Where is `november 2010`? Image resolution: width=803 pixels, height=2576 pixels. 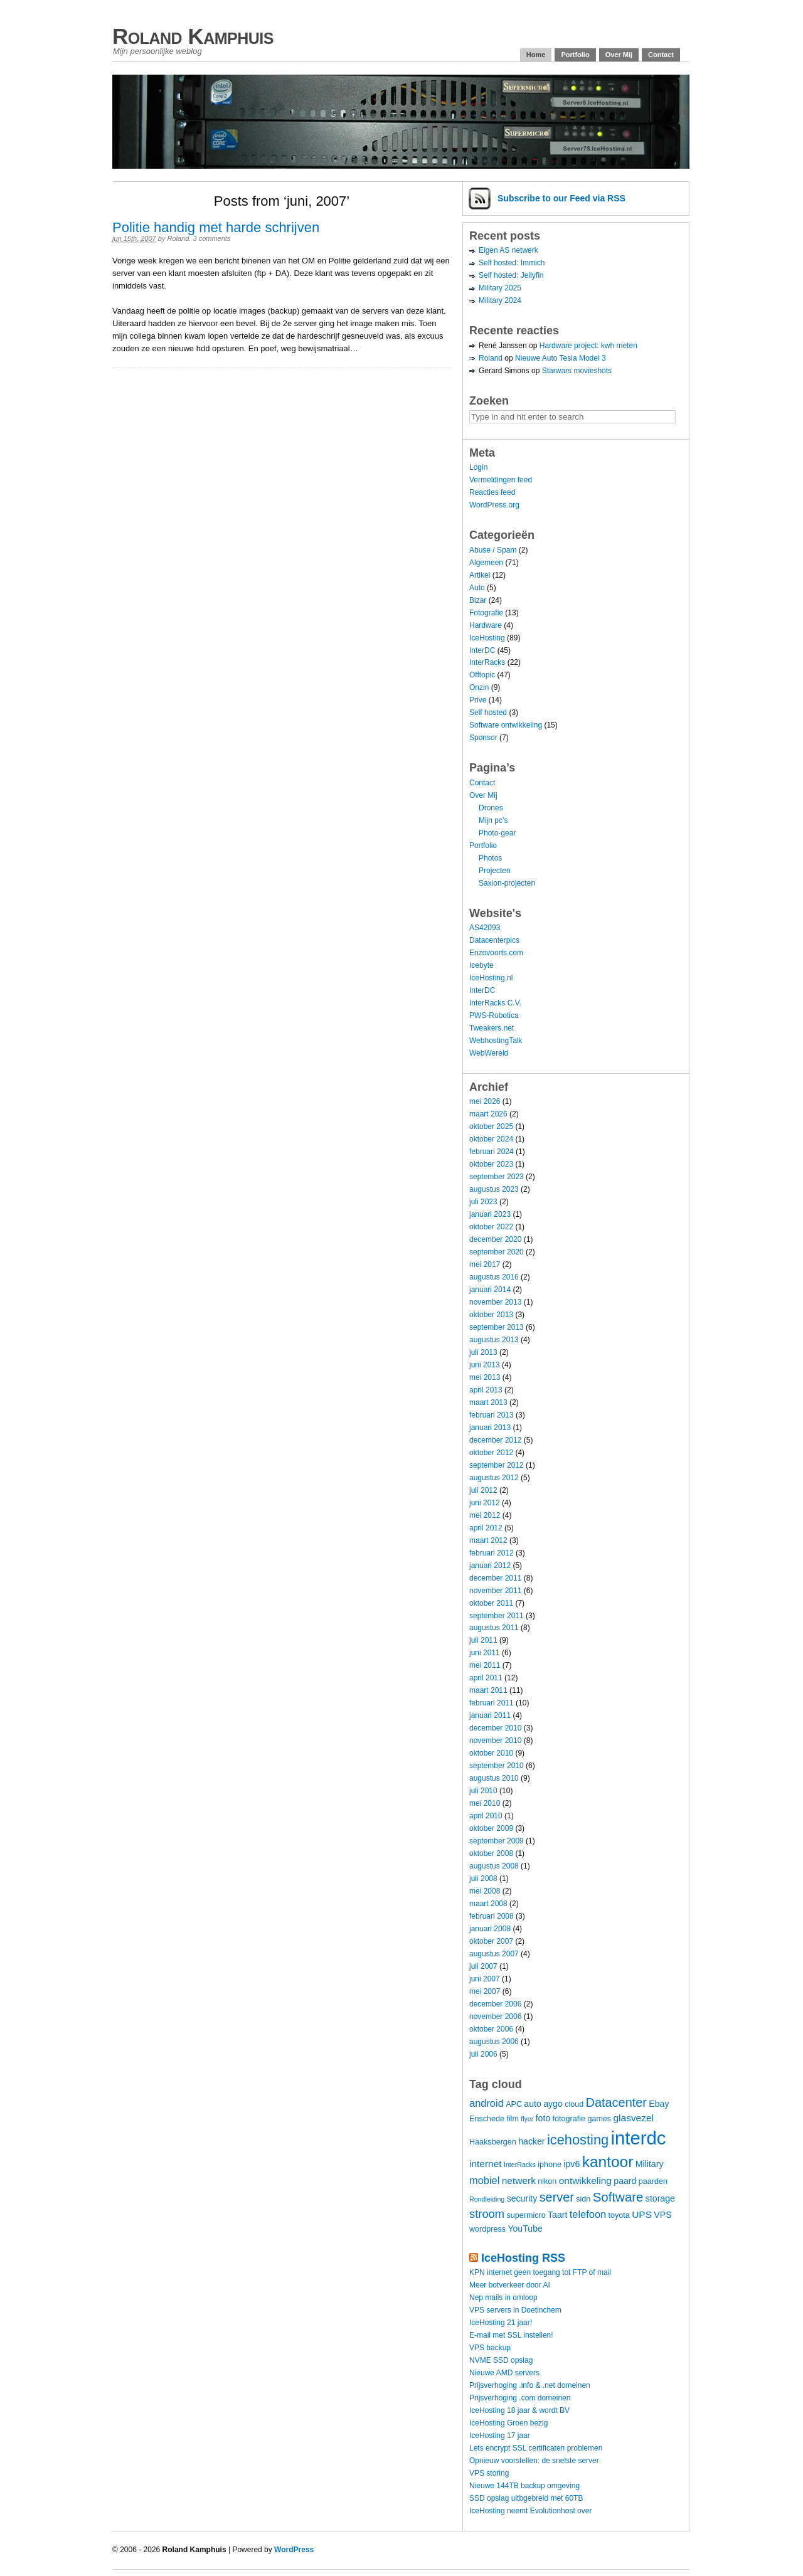
november 2010 is located at coordinates (495, 1740).